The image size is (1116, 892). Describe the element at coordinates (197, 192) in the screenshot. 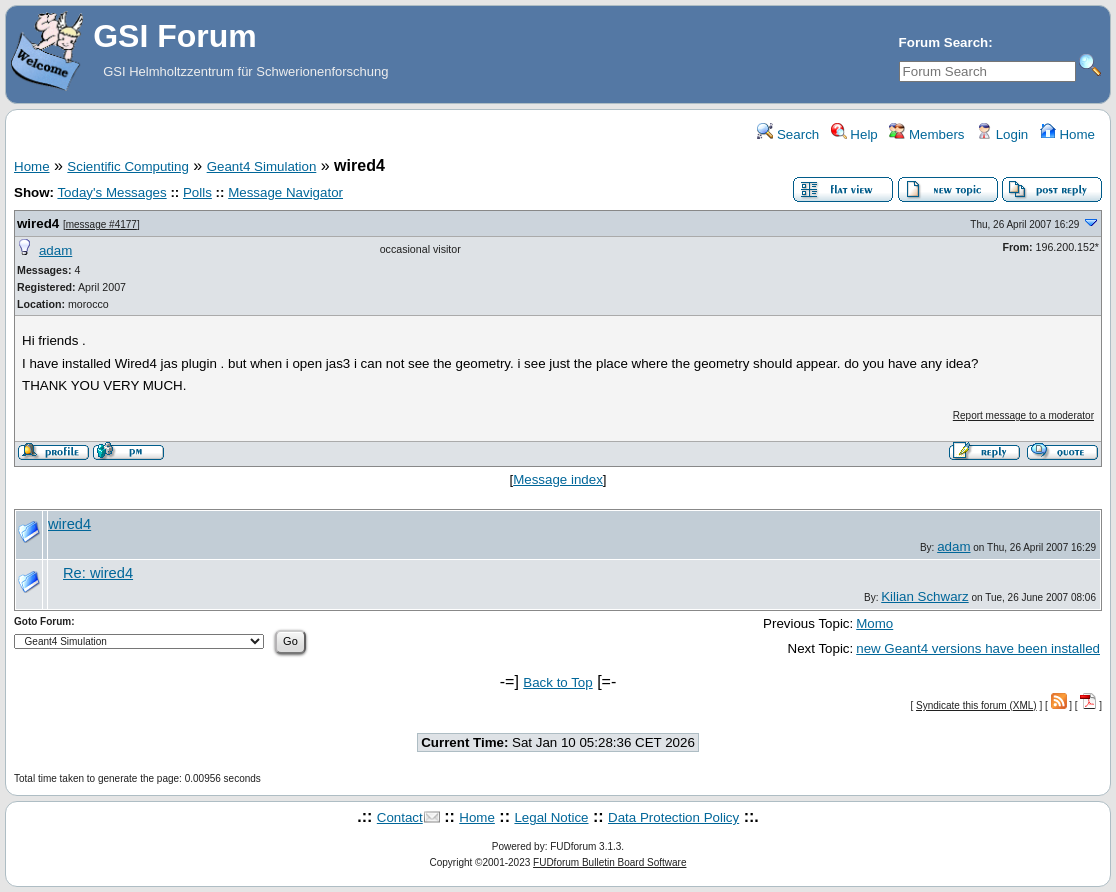

I see `Polls` at that location.